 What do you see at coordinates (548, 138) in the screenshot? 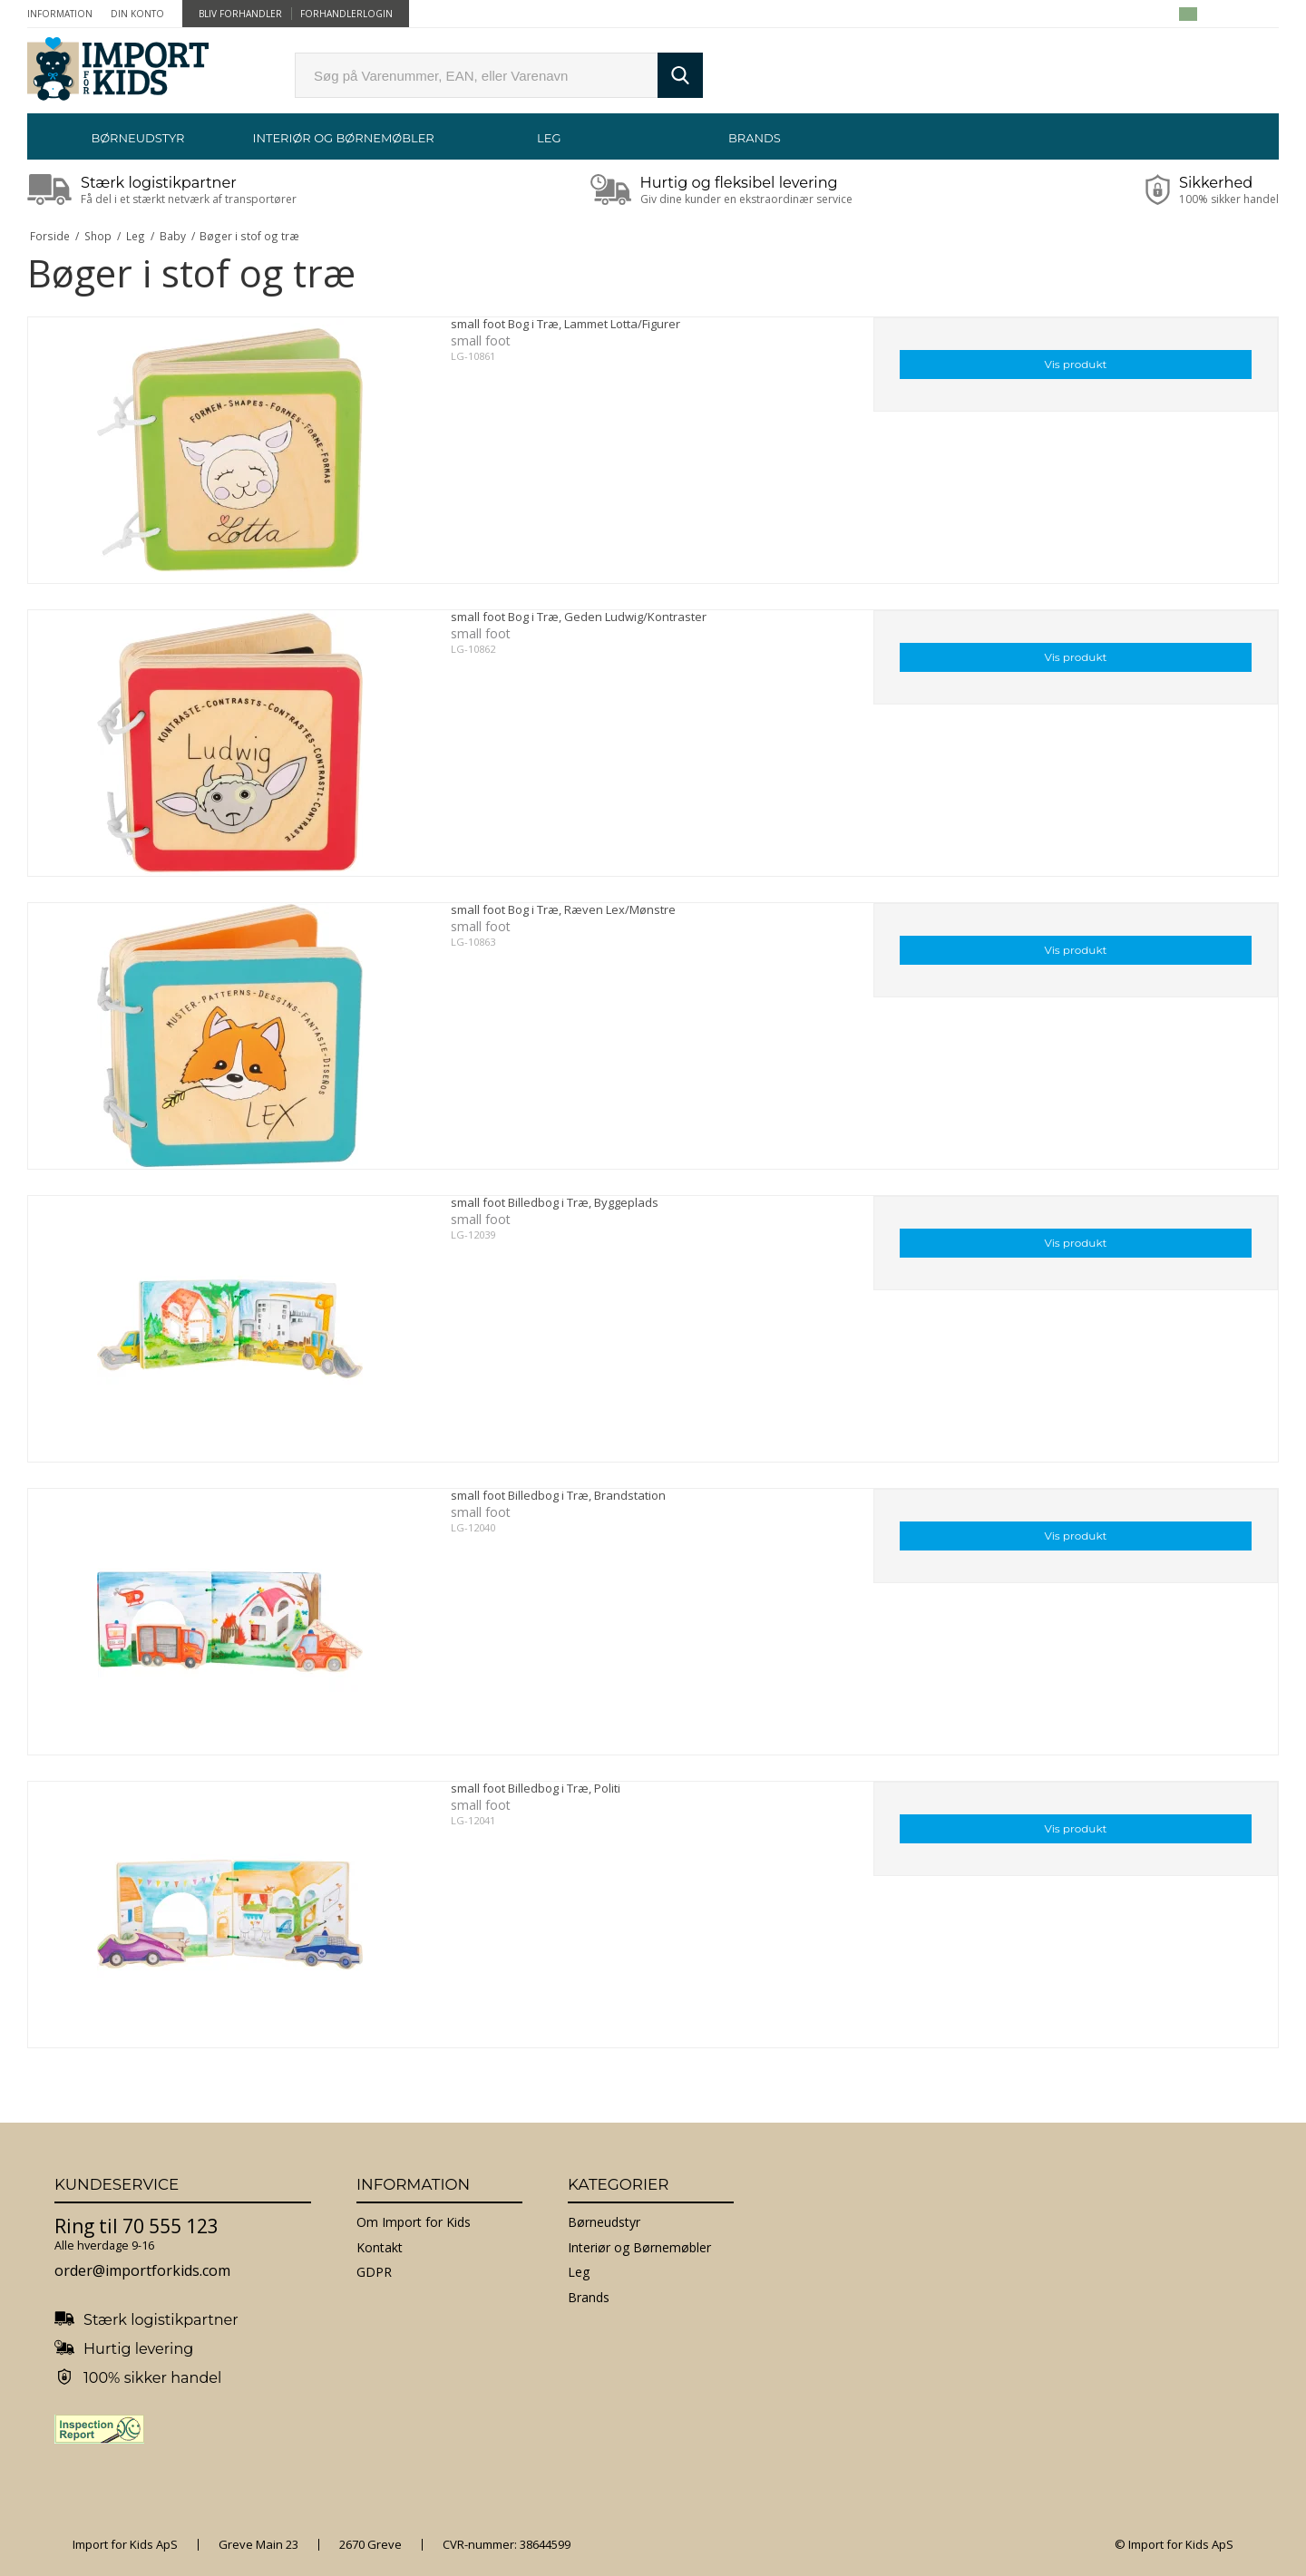
I see `Leg` at bounding box center [548, 138].